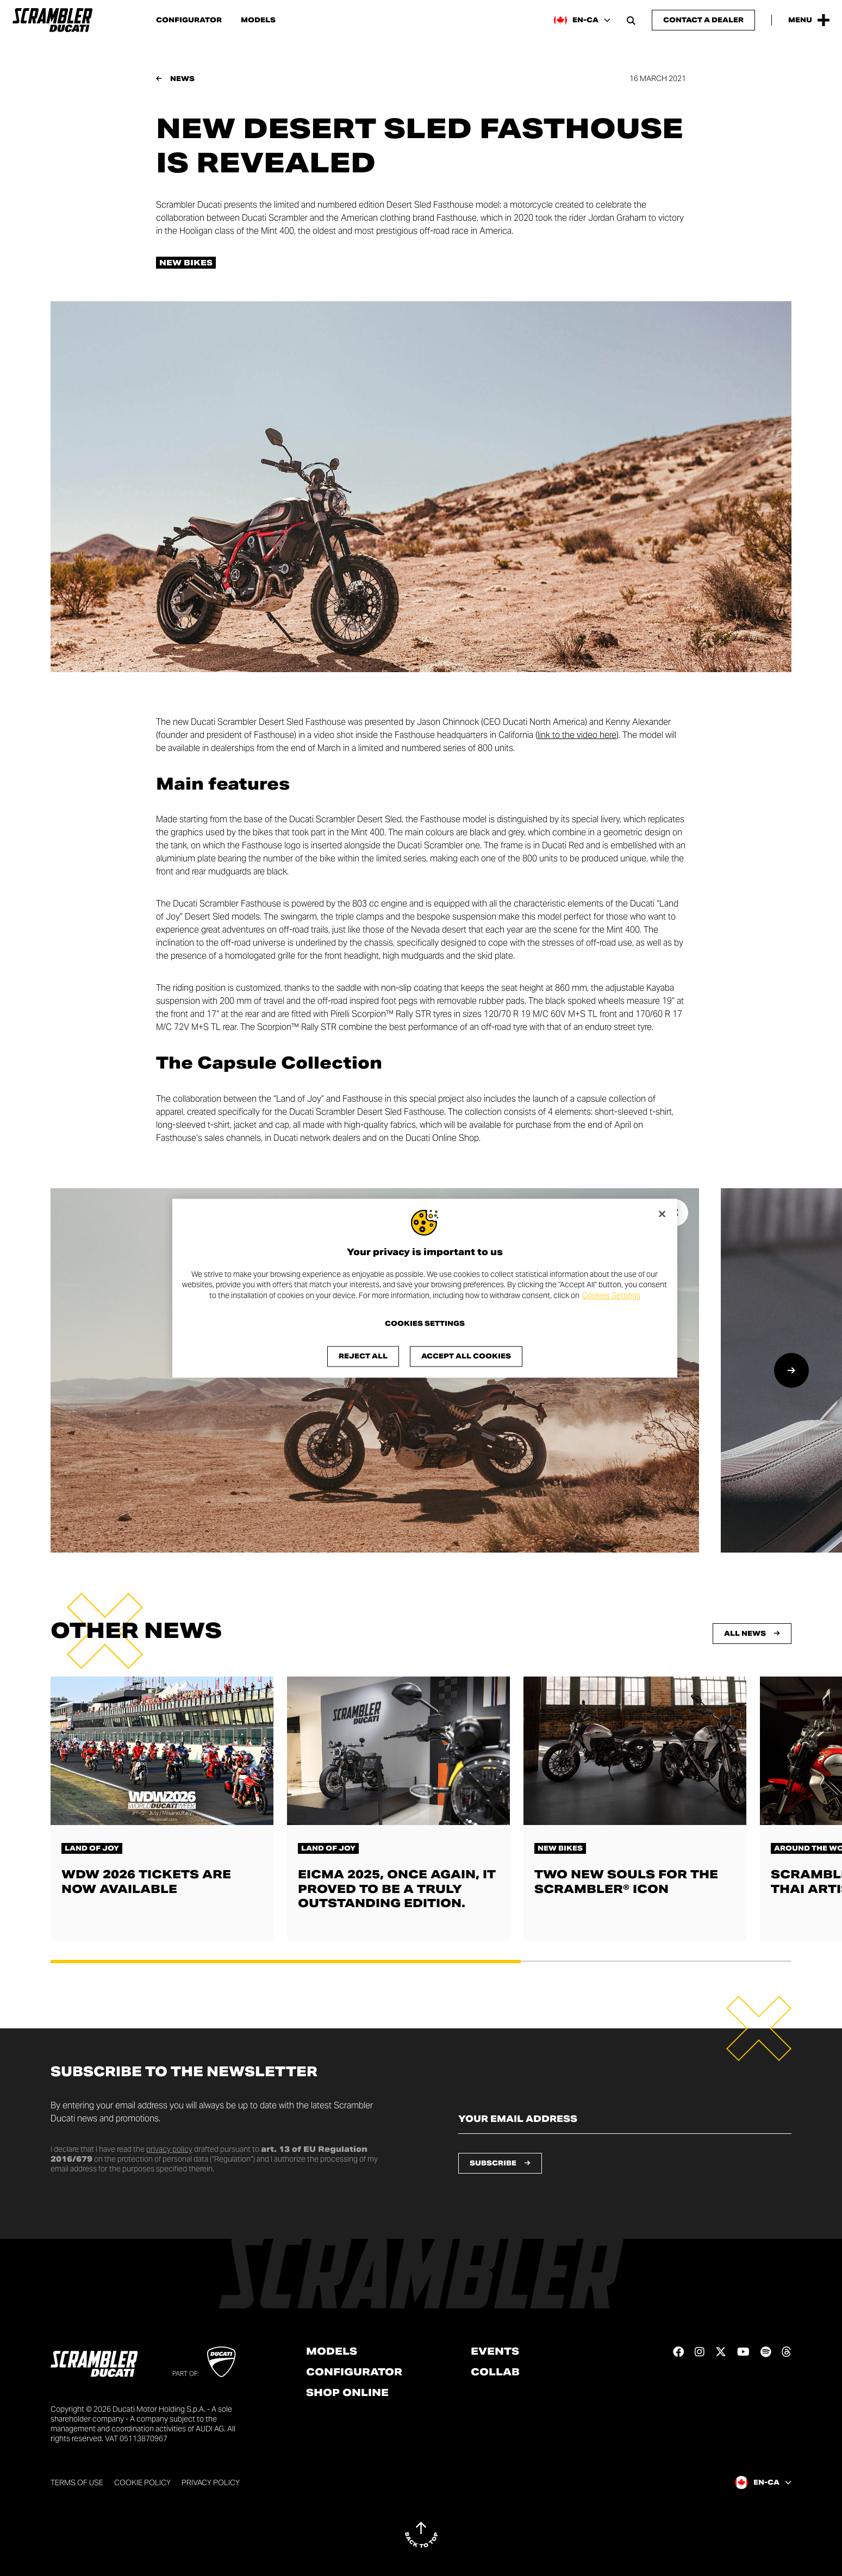  Describe the element at coordinates (577, 735) in the screenshot. I see `link to the video here` at that location.